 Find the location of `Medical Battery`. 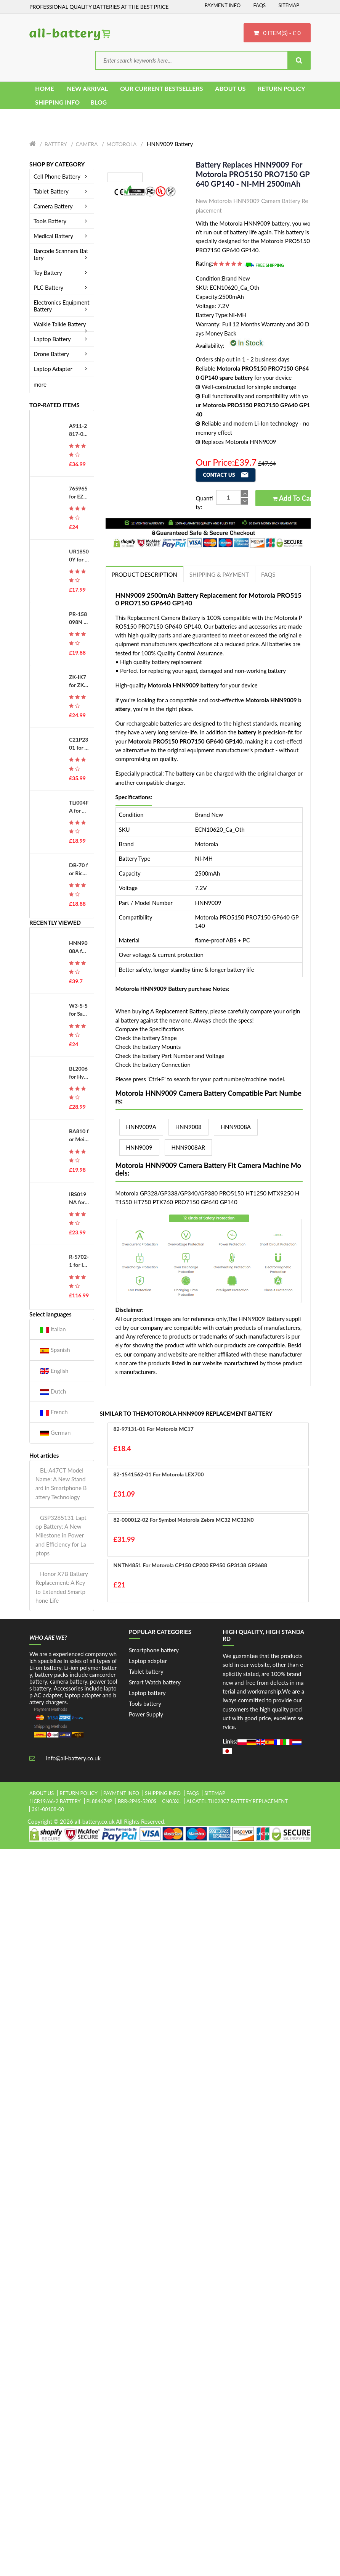

Medical Battery is located at coordinates (62, 235).